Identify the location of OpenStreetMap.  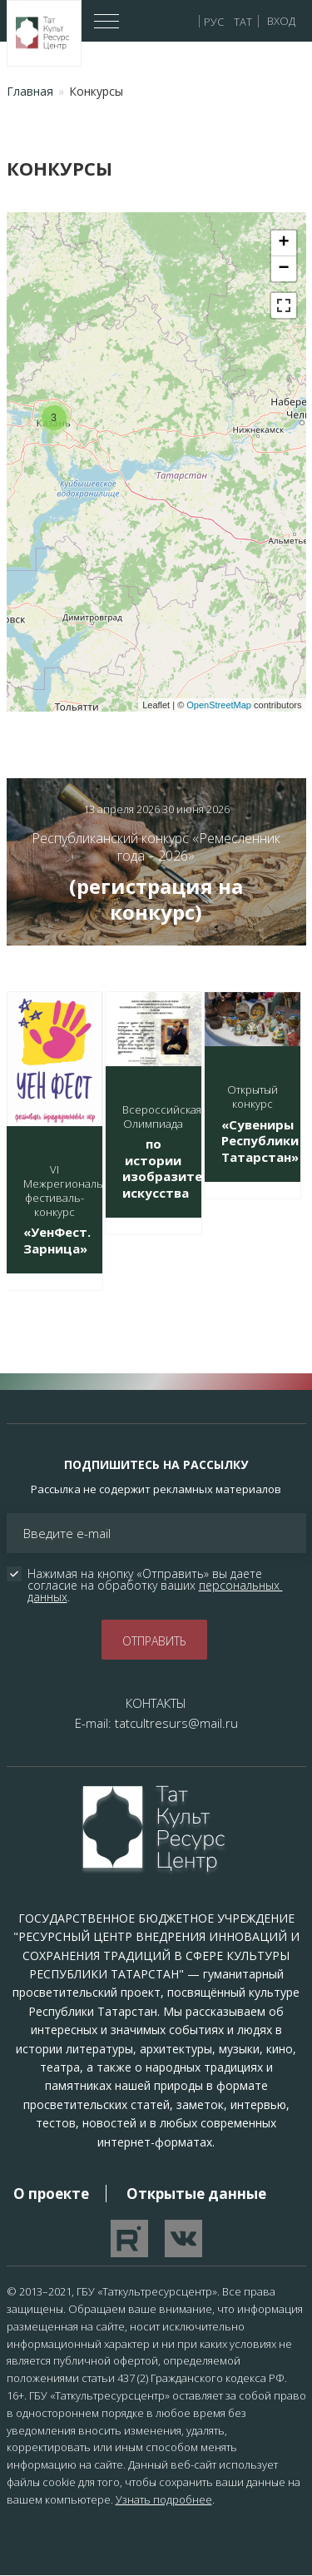
(218, 705).